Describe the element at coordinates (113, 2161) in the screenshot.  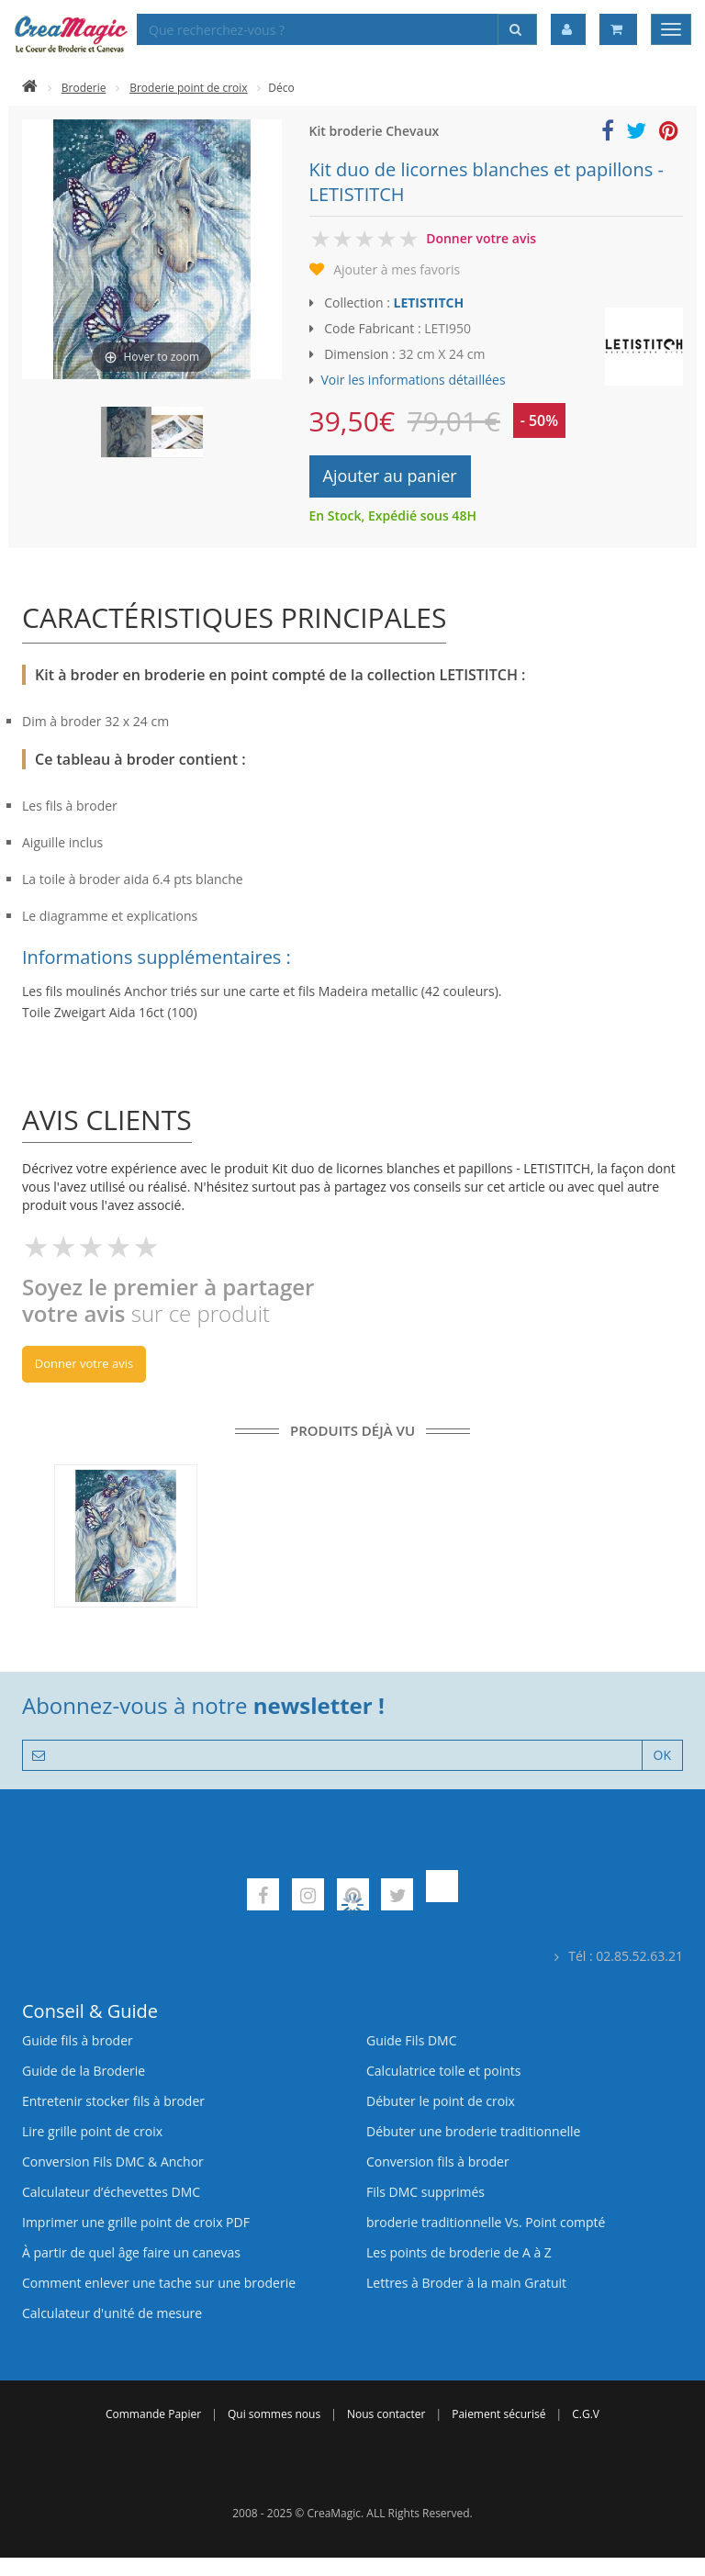
I see `Conversion Fils DMC & Anchor` at that location.